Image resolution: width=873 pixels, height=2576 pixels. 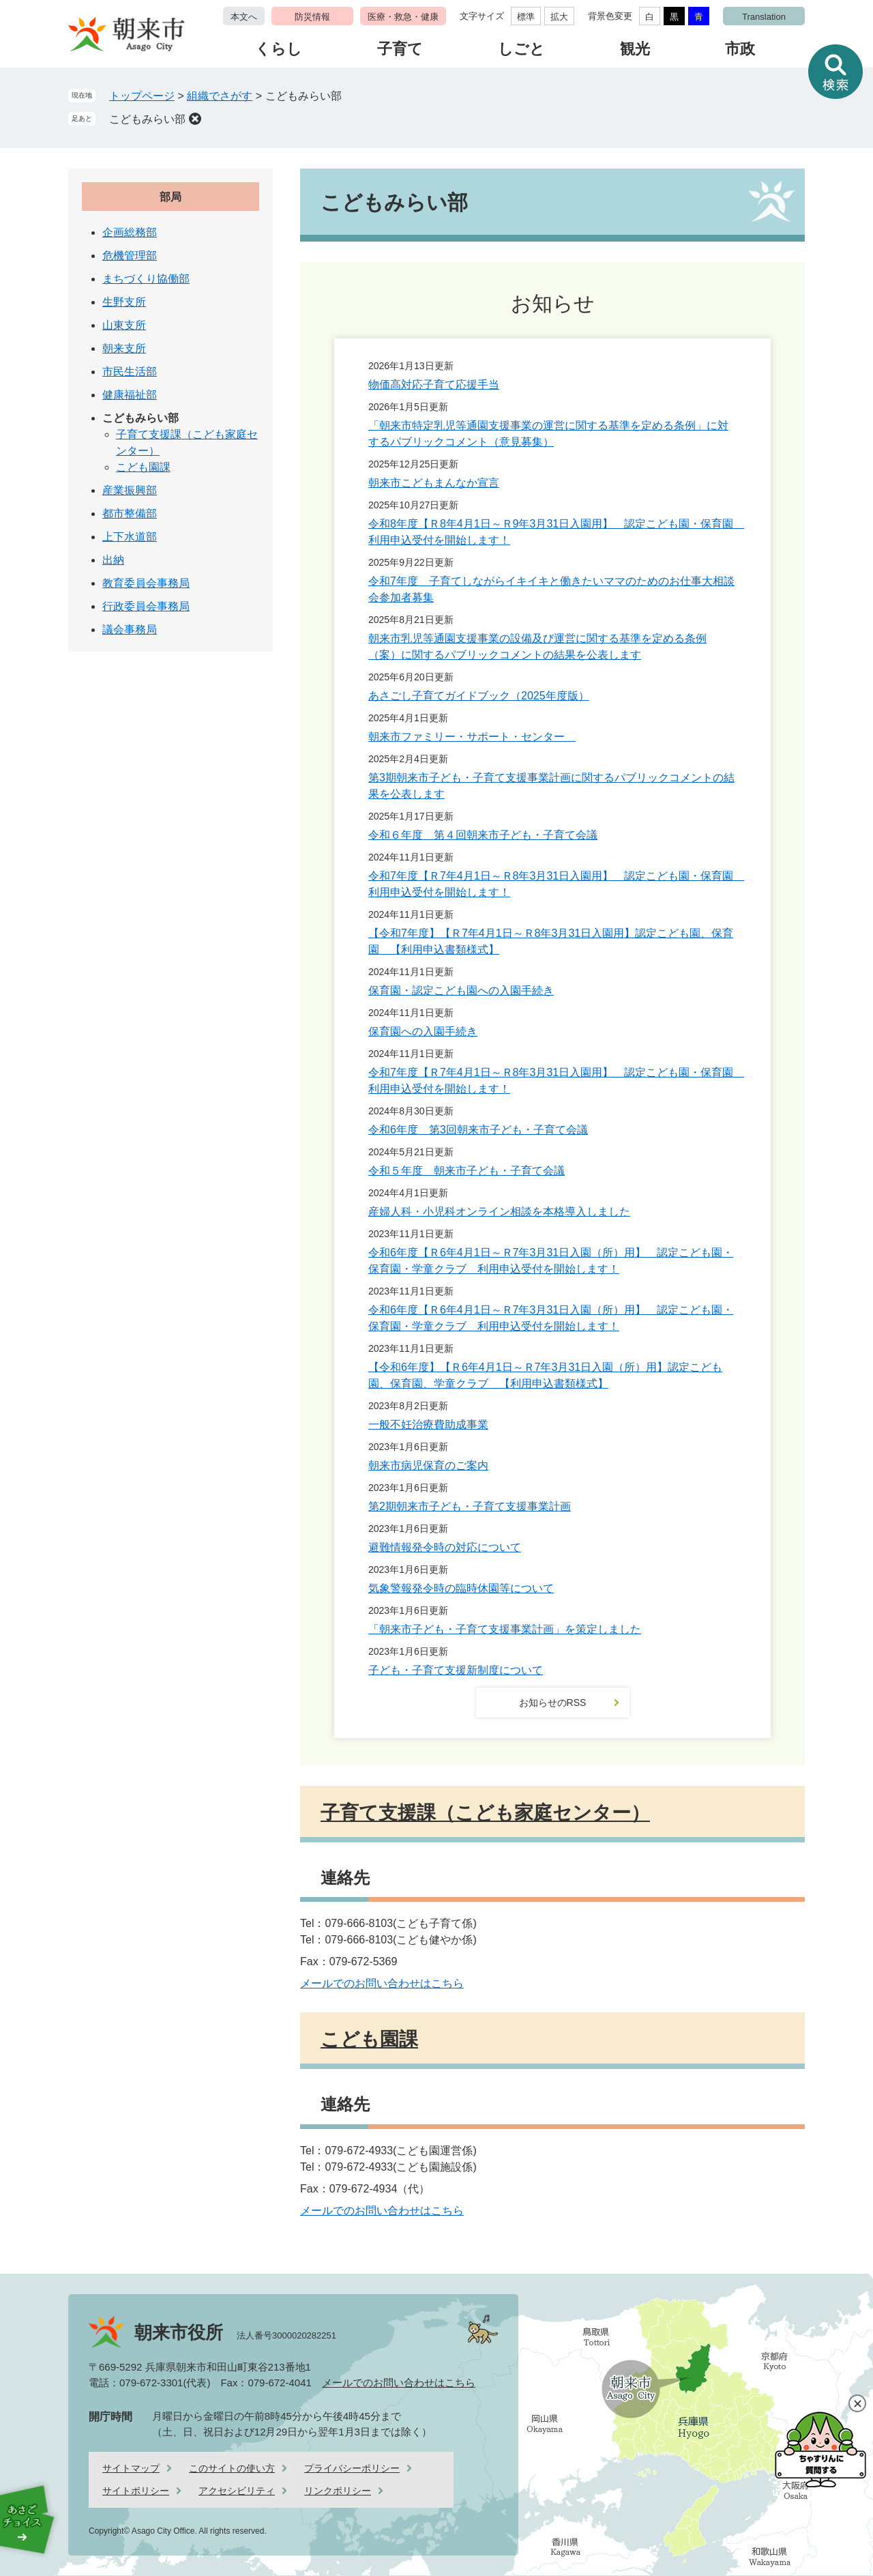 I want to click on 気象警報発令時の臨時休園等について, so click(x=461, y=1588).